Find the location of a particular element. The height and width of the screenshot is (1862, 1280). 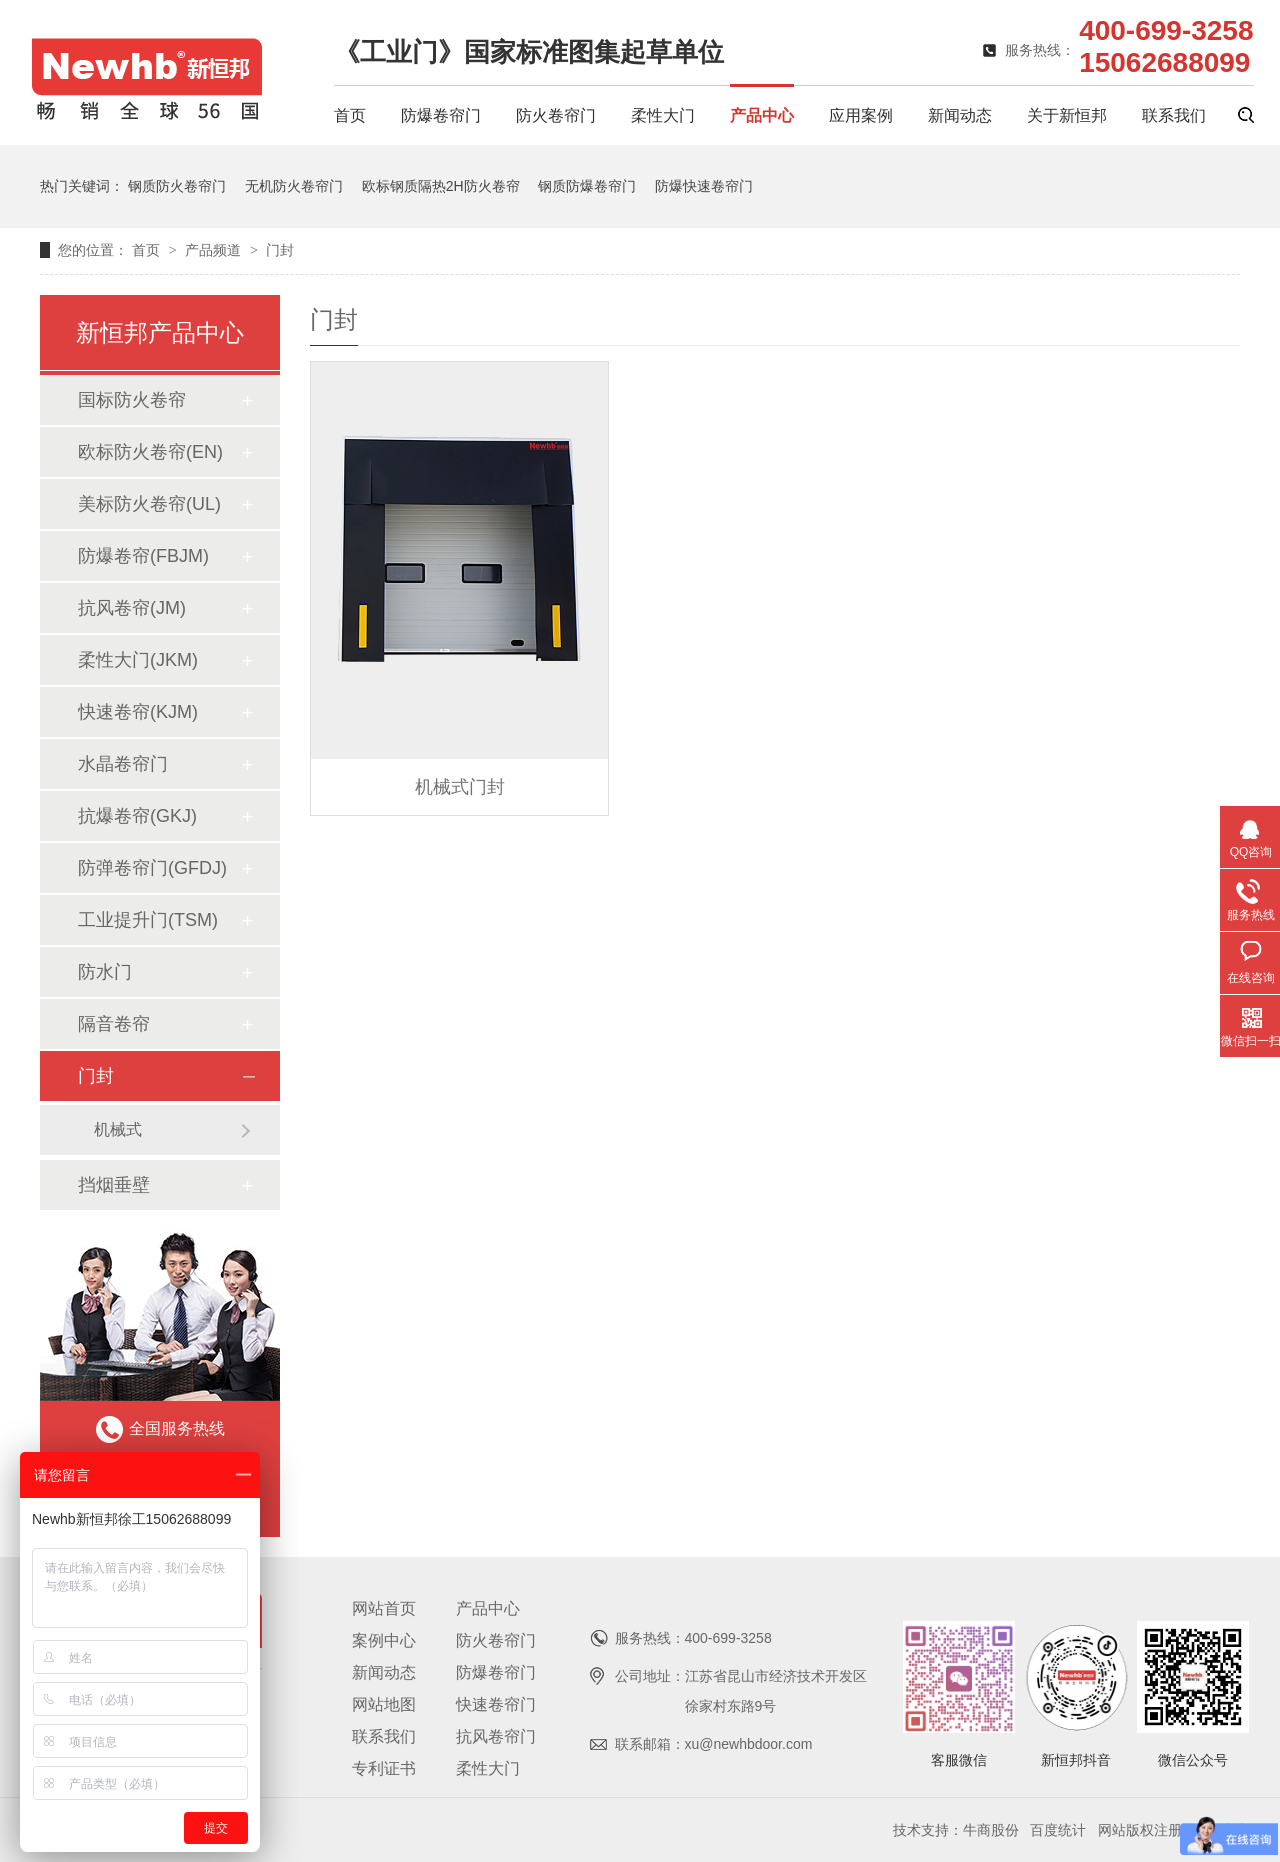

新闻动态 is located at coordinates (960, 115).